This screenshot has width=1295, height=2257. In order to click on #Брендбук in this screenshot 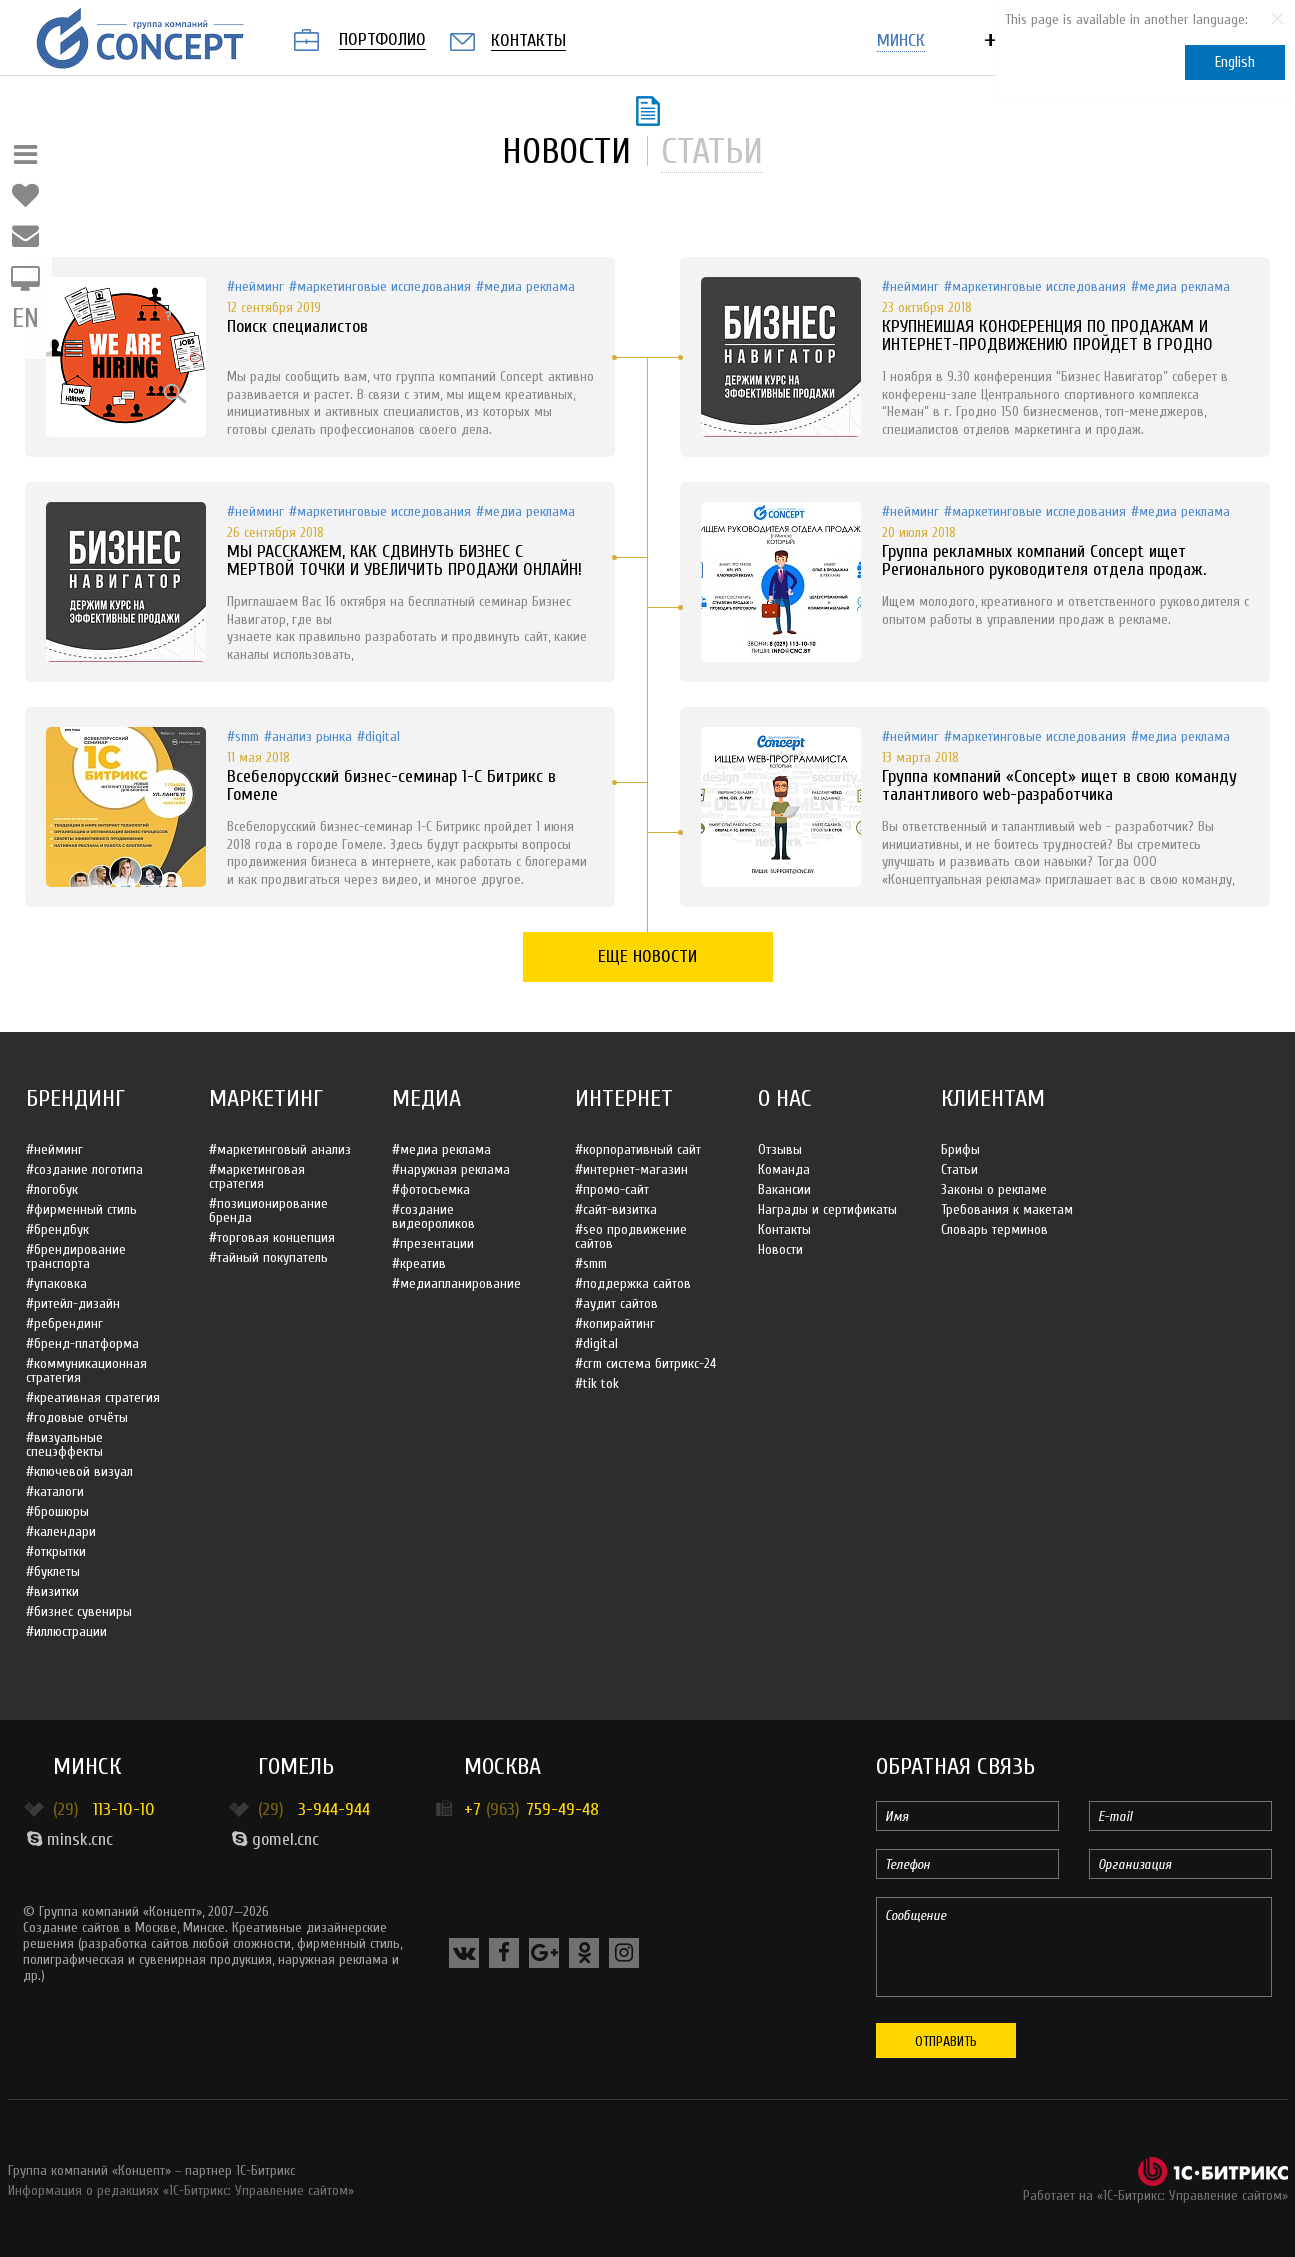, I will do `click(57, 1229)`.